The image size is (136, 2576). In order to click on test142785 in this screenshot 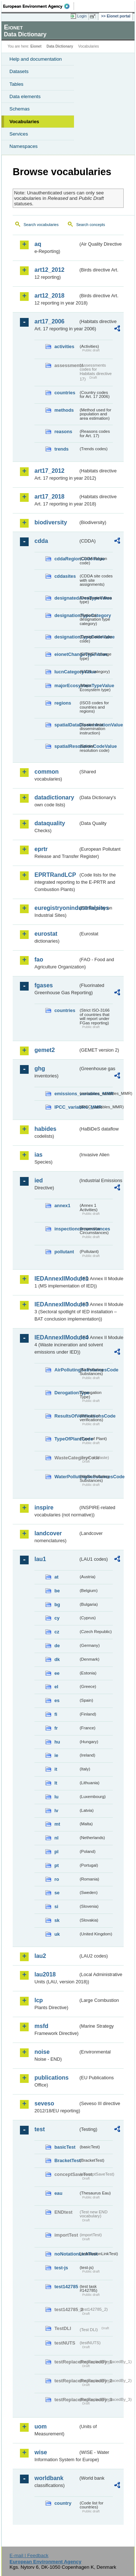, I will do `click(66, 2286)`.